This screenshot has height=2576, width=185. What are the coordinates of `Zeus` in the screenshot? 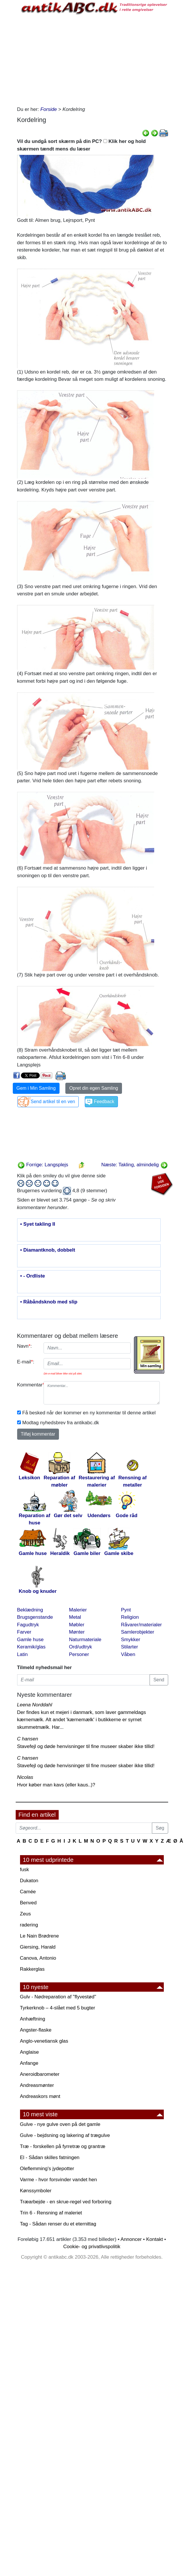 It's located at (25, 1914).